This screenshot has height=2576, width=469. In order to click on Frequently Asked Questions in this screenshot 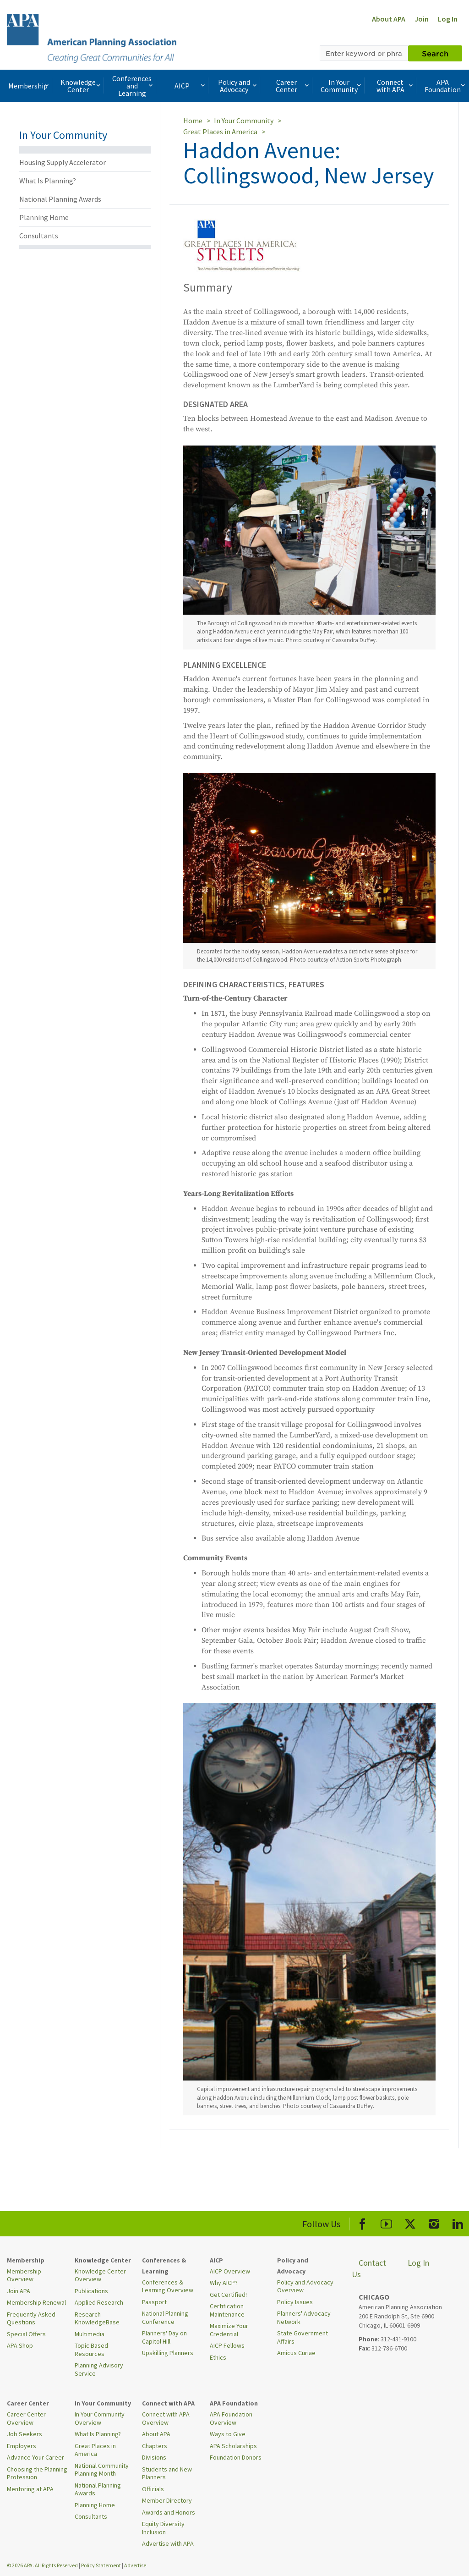, I will do `click(31, 2318)`.